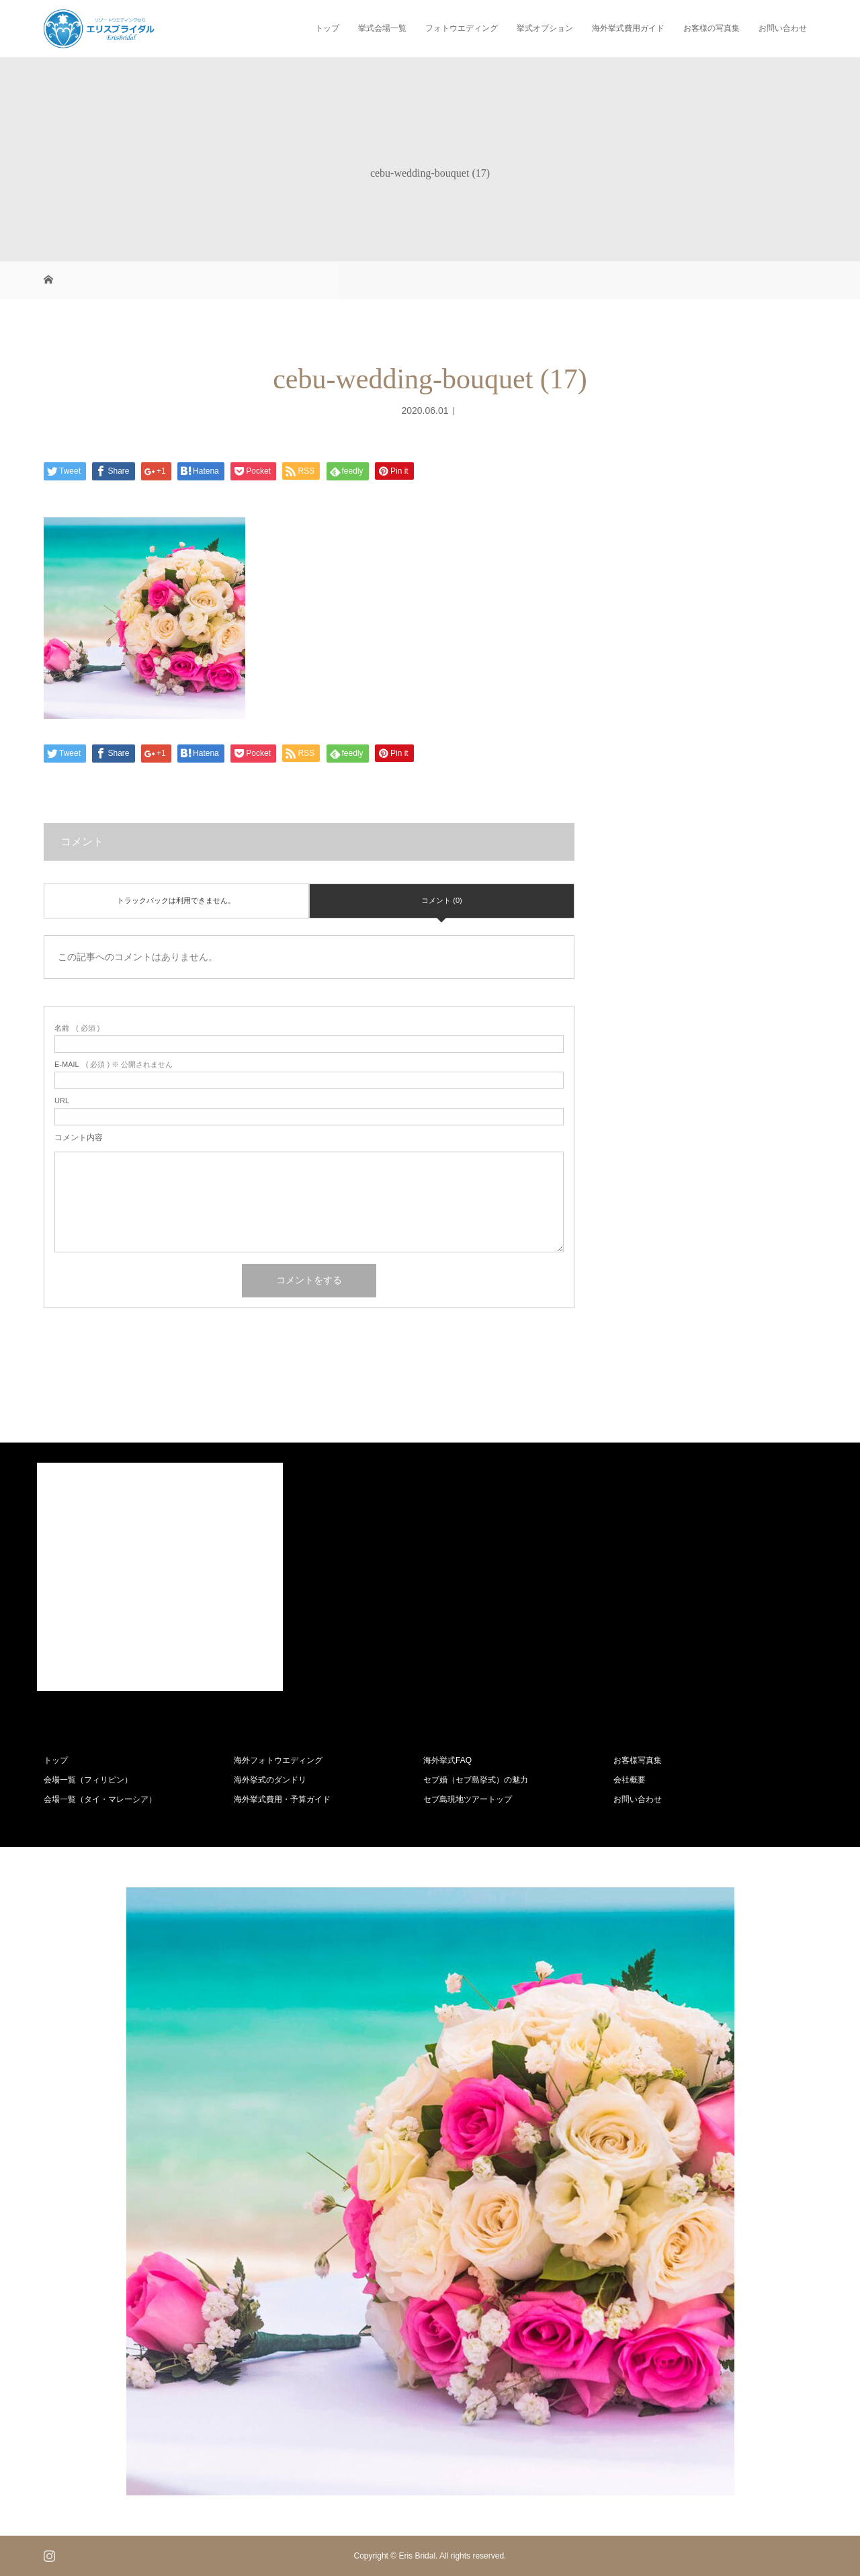 The width and height of the screenshot is (860, 2576). Describe the element at coordinates (382, 28) in the screenshot. I see `挙式会場一覧` at that location.